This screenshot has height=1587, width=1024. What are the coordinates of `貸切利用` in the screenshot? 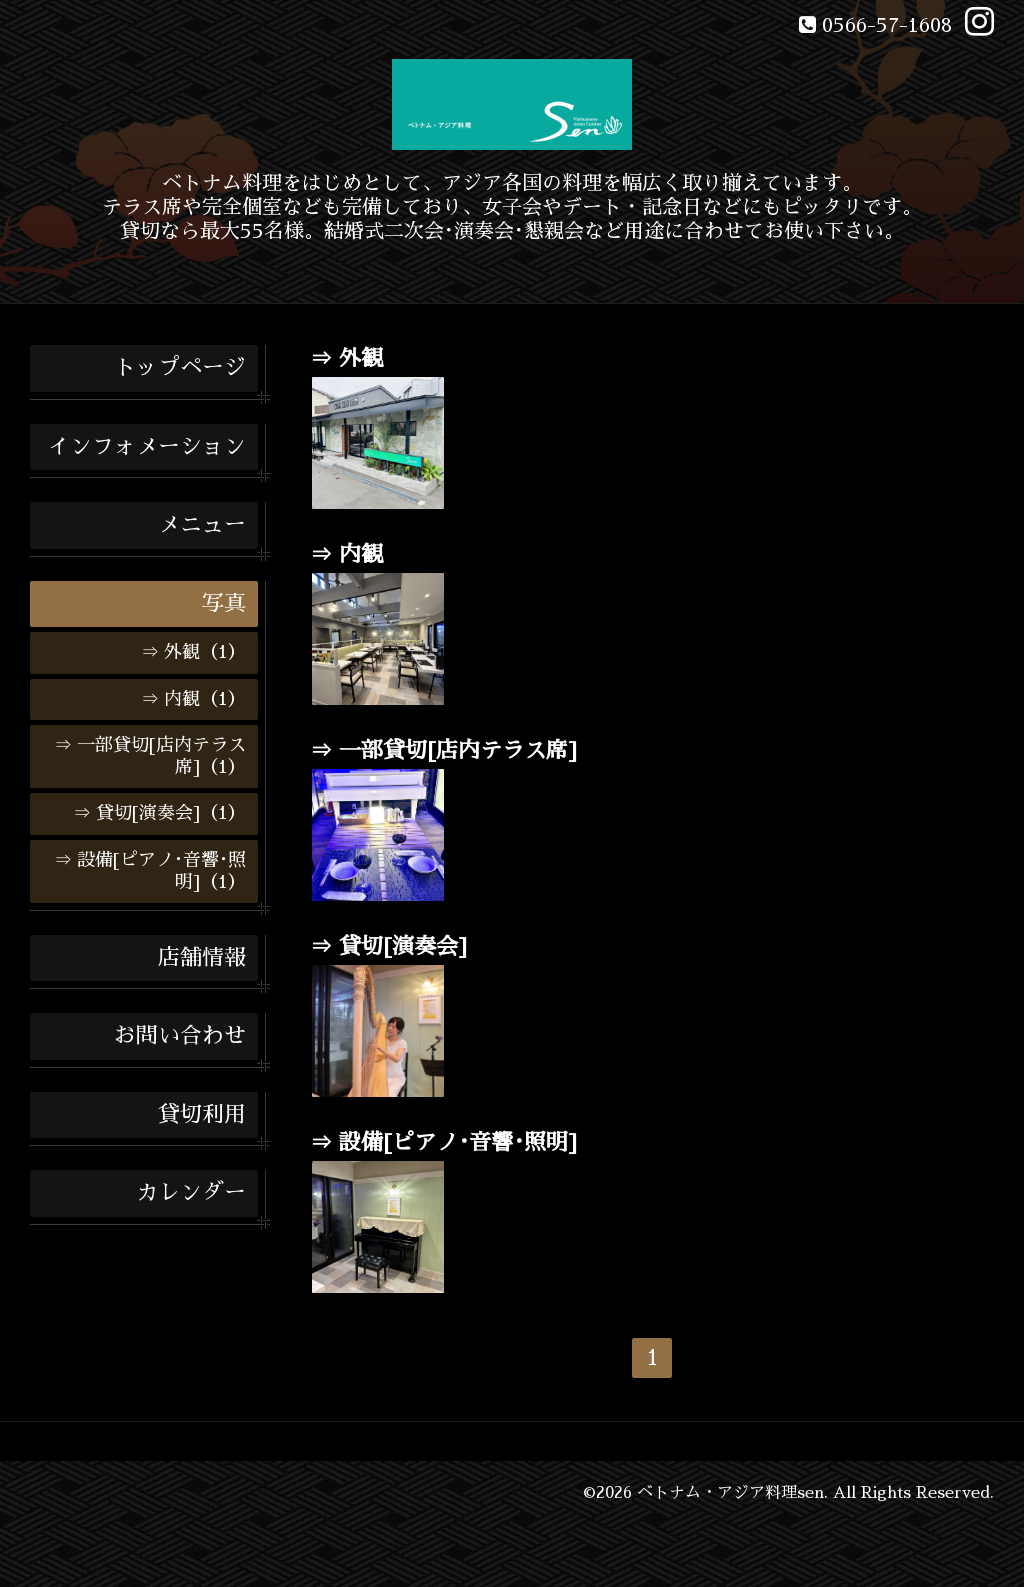 It's located at (202, 1115).